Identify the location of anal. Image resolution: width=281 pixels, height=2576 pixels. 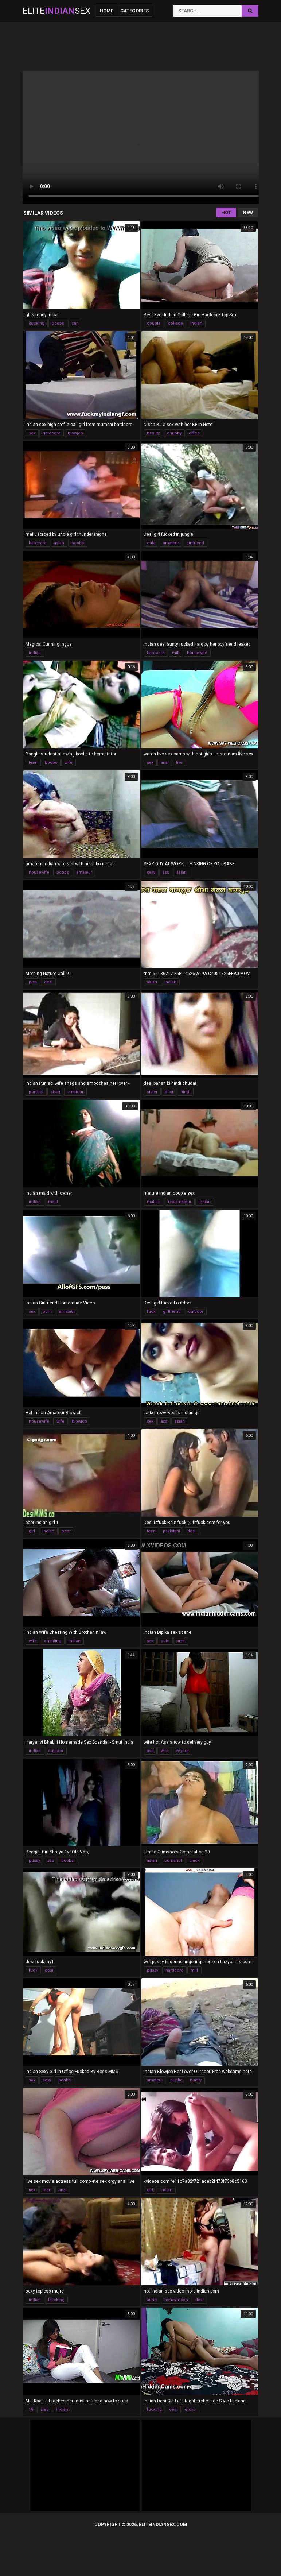
(165, 762).